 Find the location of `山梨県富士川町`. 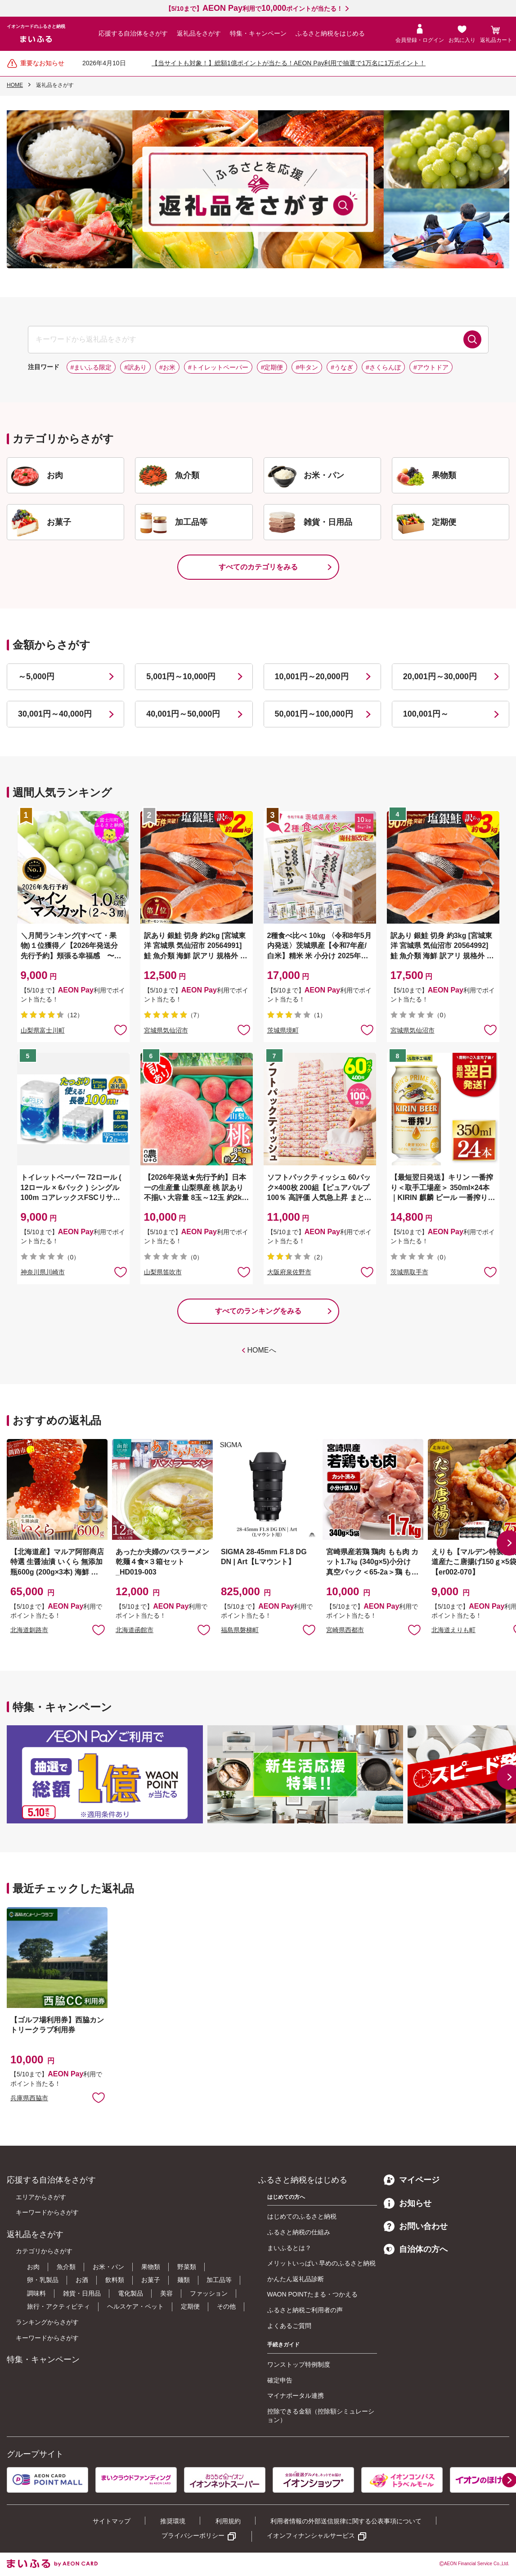

山梨県富士川町 is located at coordinates (43, 1030).